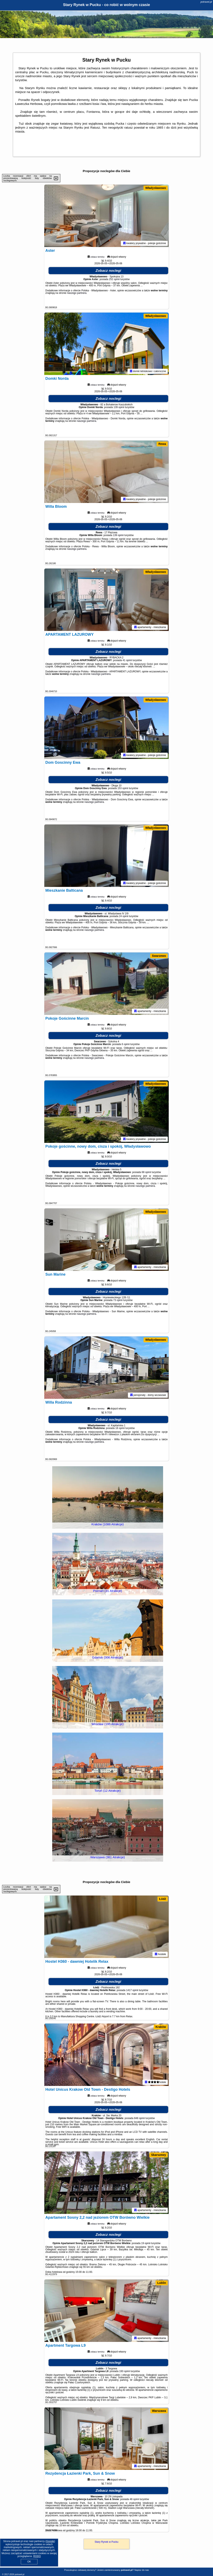 This screenshot has height=2576, width=213. What do you see at coordinates (134, 2499) in the screenshot?
I see `48 opinii` at bounding box center [134, 2499].